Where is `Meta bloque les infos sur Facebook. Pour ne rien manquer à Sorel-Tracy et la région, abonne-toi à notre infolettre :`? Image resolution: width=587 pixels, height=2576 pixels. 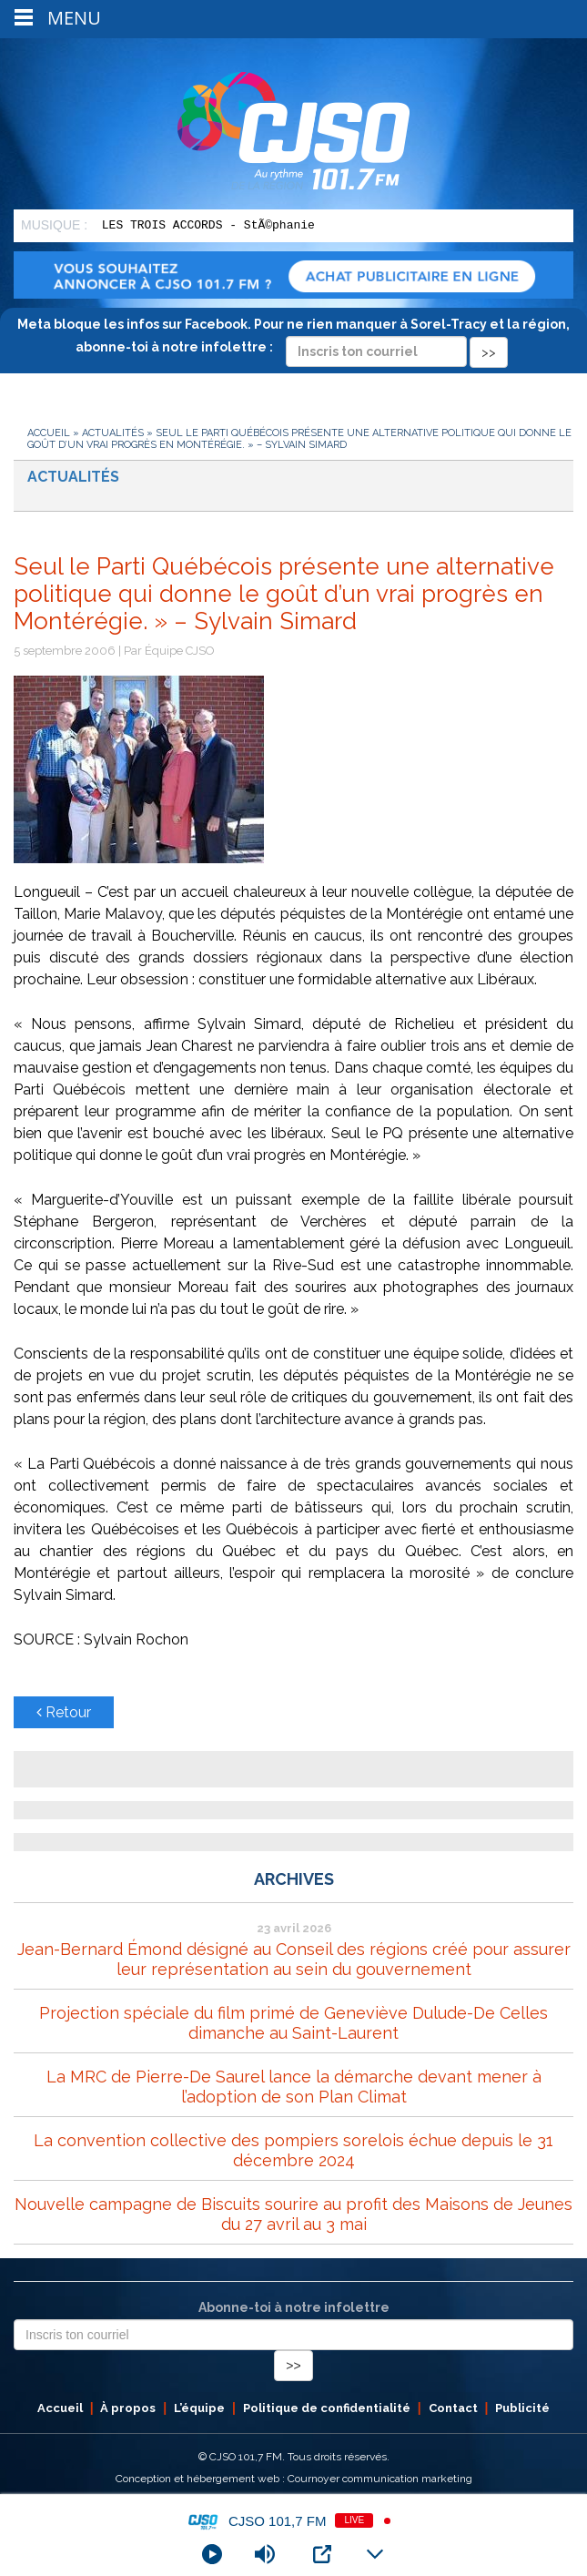
Meta bloque les infos sur Facebook. Pour ne rien manquer à Sorel-Tracy et la région, abonne-toi à notre infolettre : is located at coordinates (293, 338).